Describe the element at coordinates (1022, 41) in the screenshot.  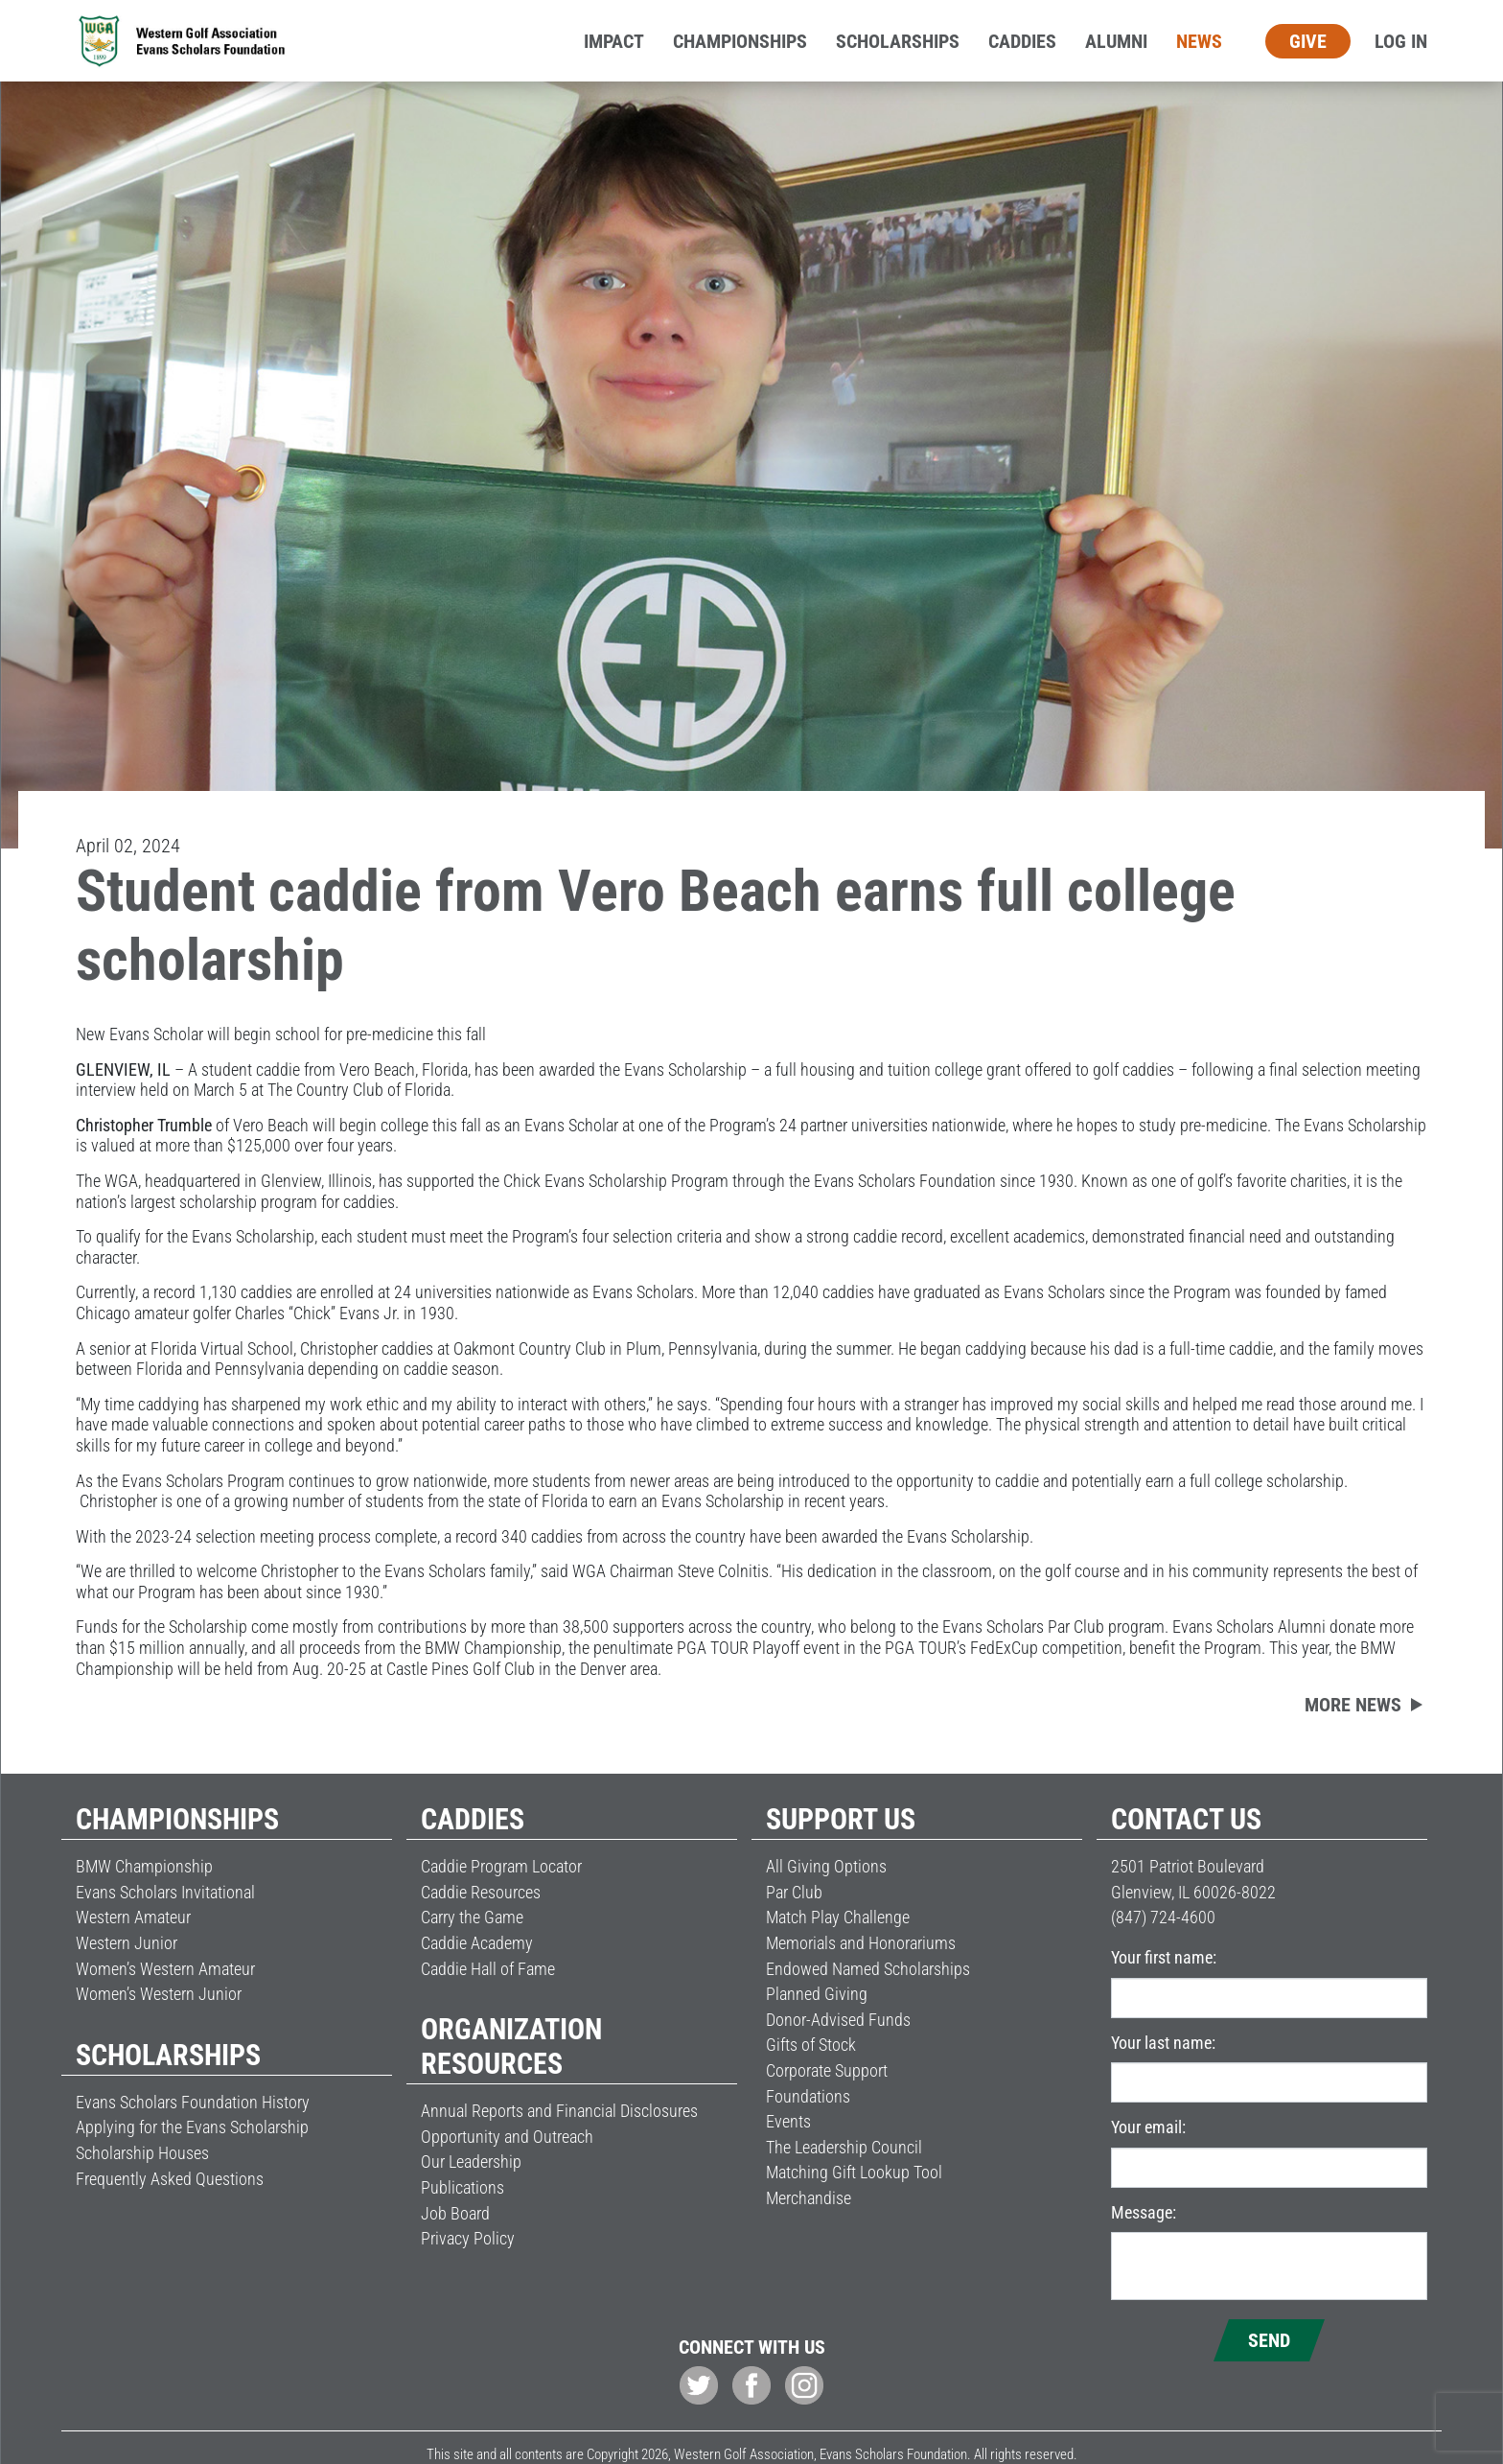
I see `Caddies` at that location.